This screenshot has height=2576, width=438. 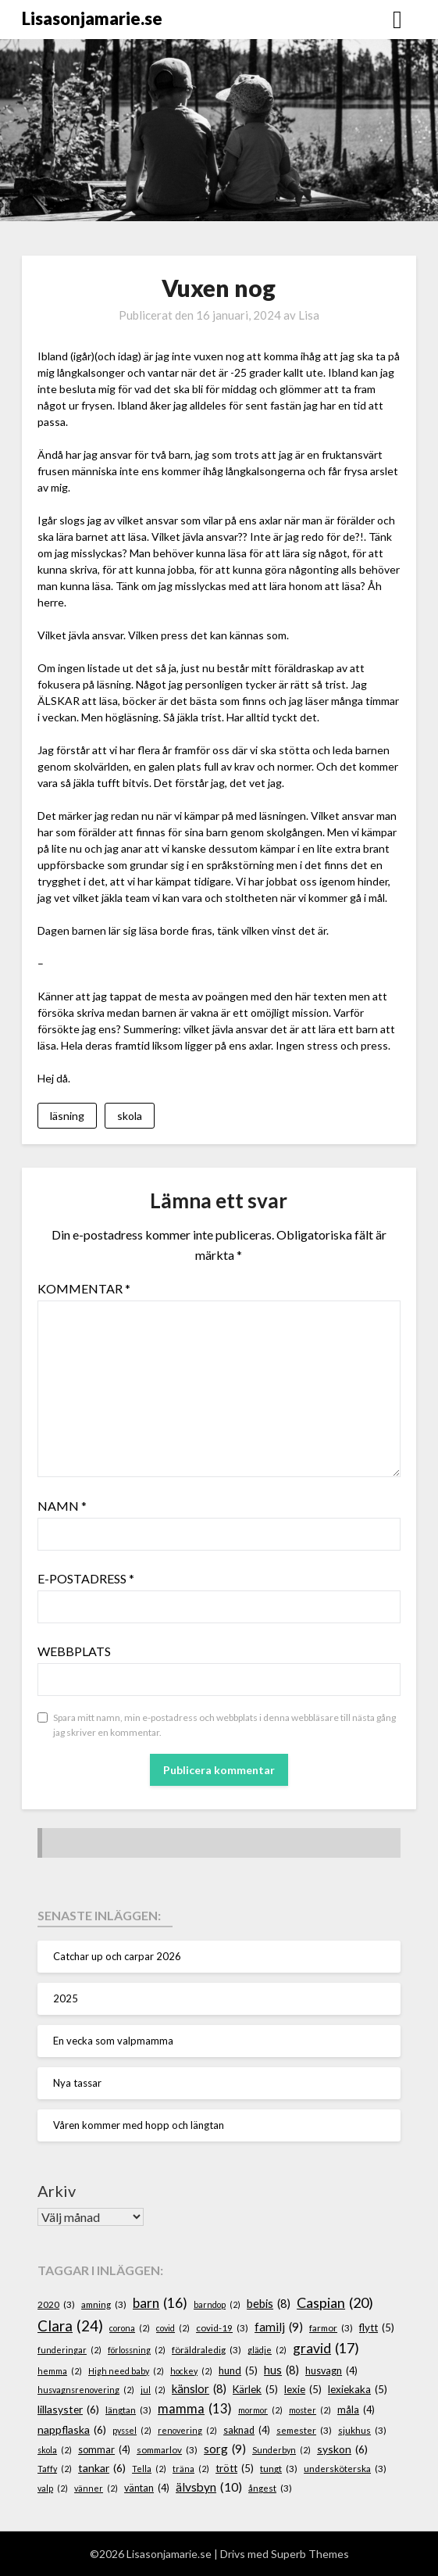 I want to click on lexiekaka [lexiekaka (5 objekt)], so click(x=357, y=2390).